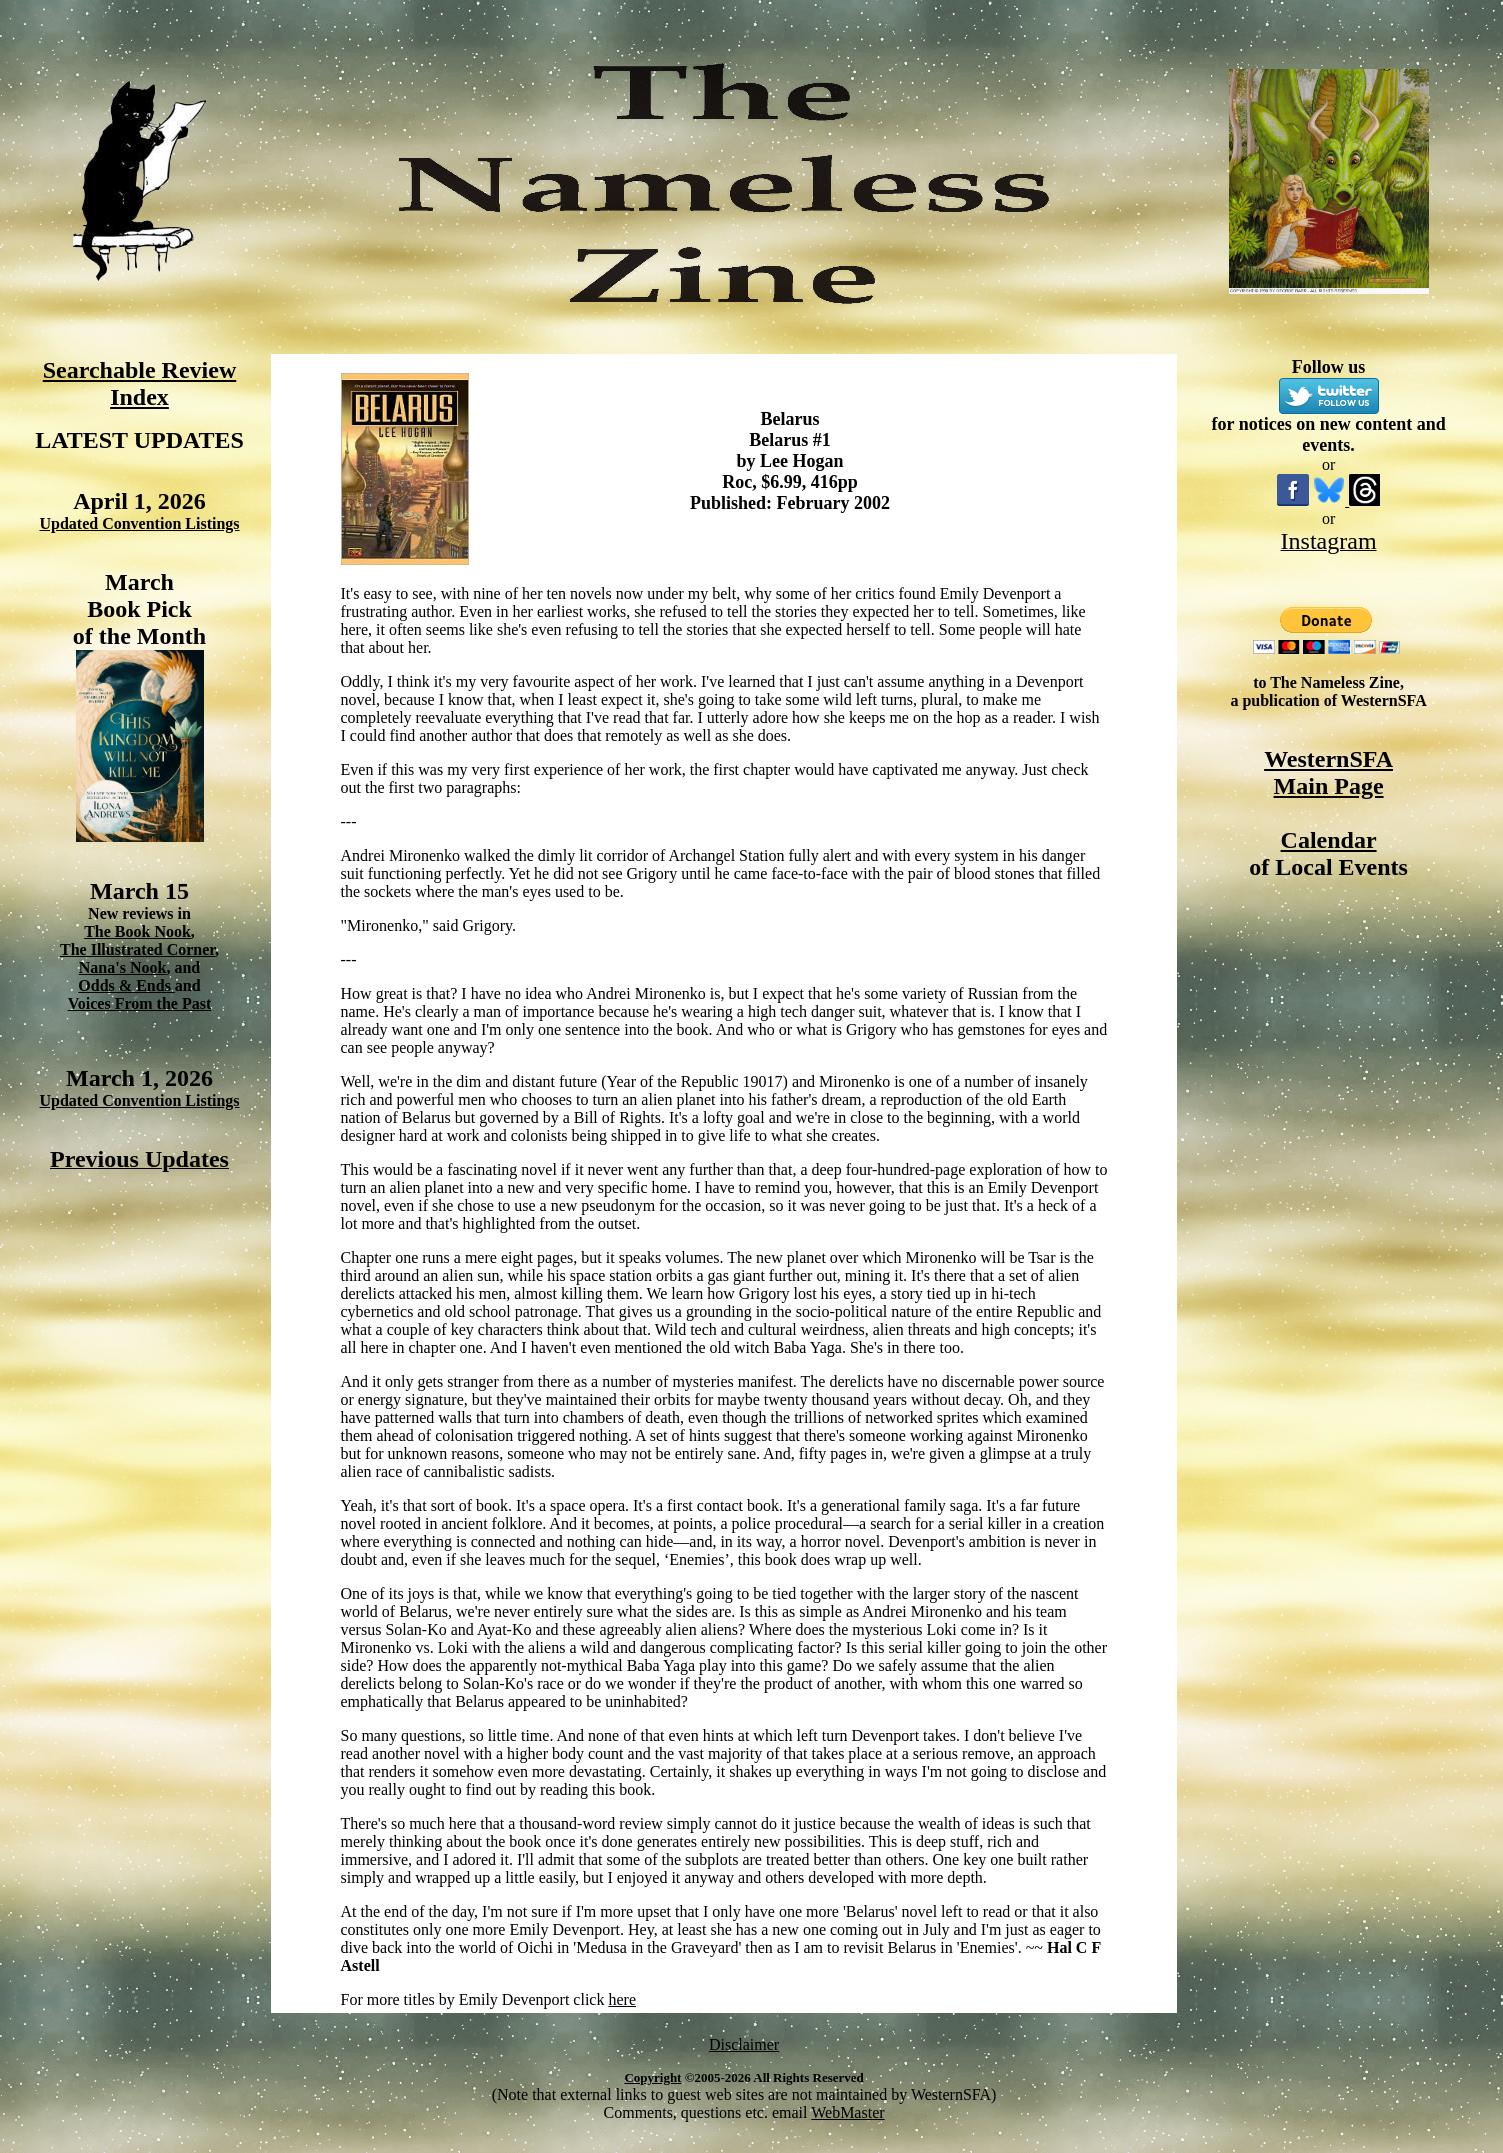  I want to click on Copyright, so click(652, 2077).